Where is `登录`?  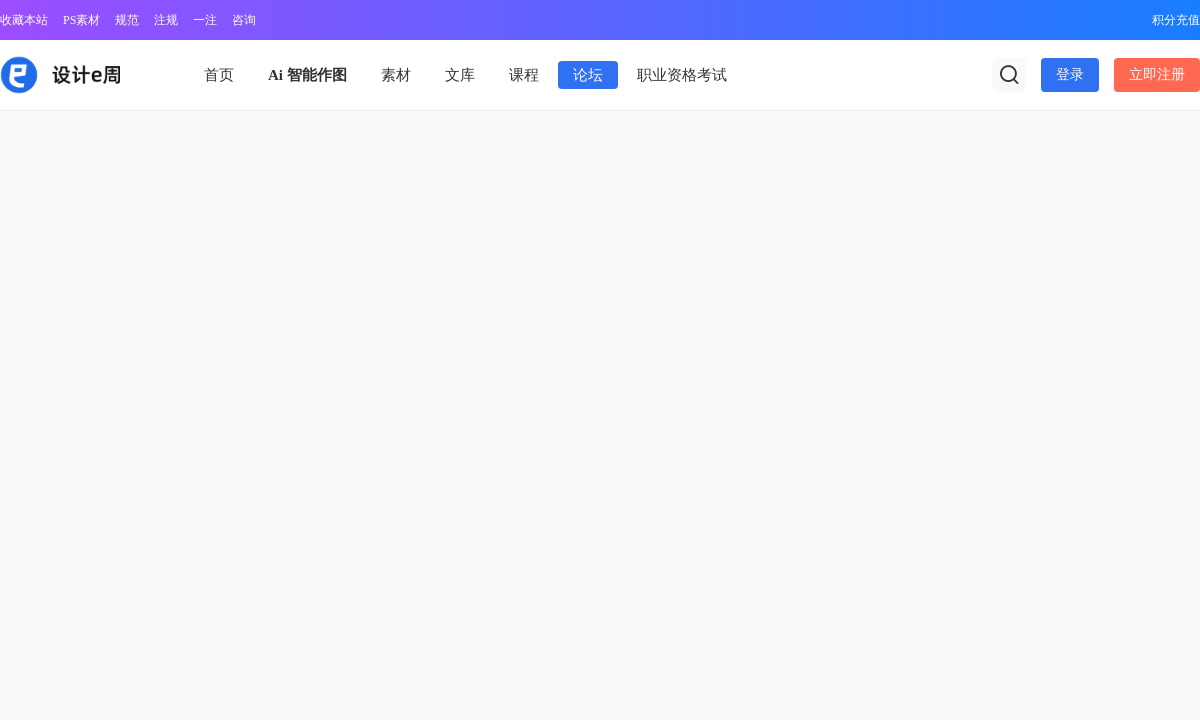
登录 is located at coordinates (1070, 74).